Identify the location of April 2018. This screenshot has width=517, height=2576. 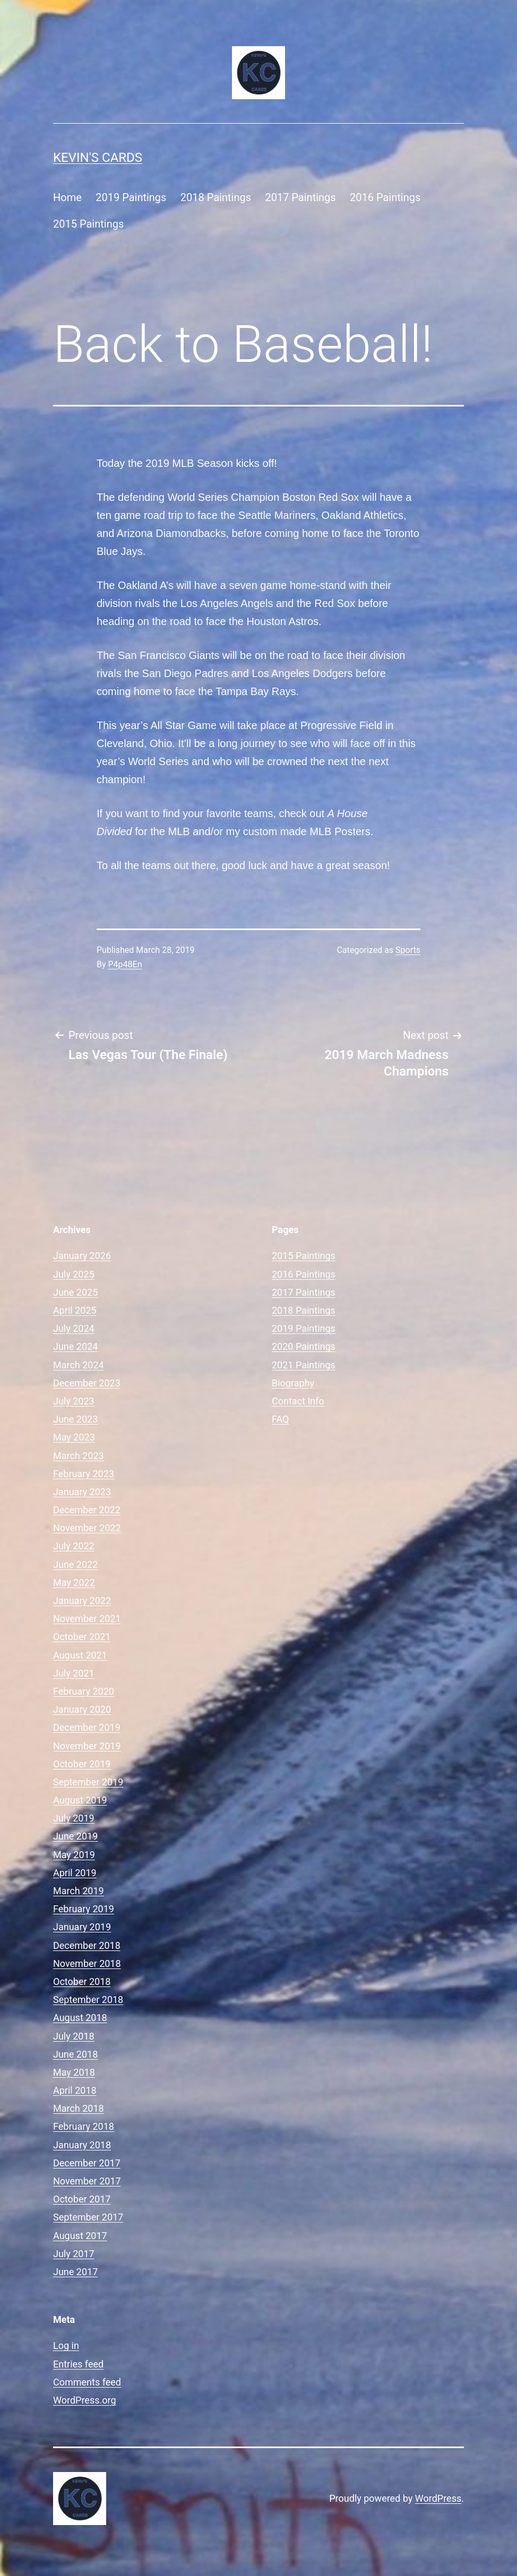
(75, 2090).